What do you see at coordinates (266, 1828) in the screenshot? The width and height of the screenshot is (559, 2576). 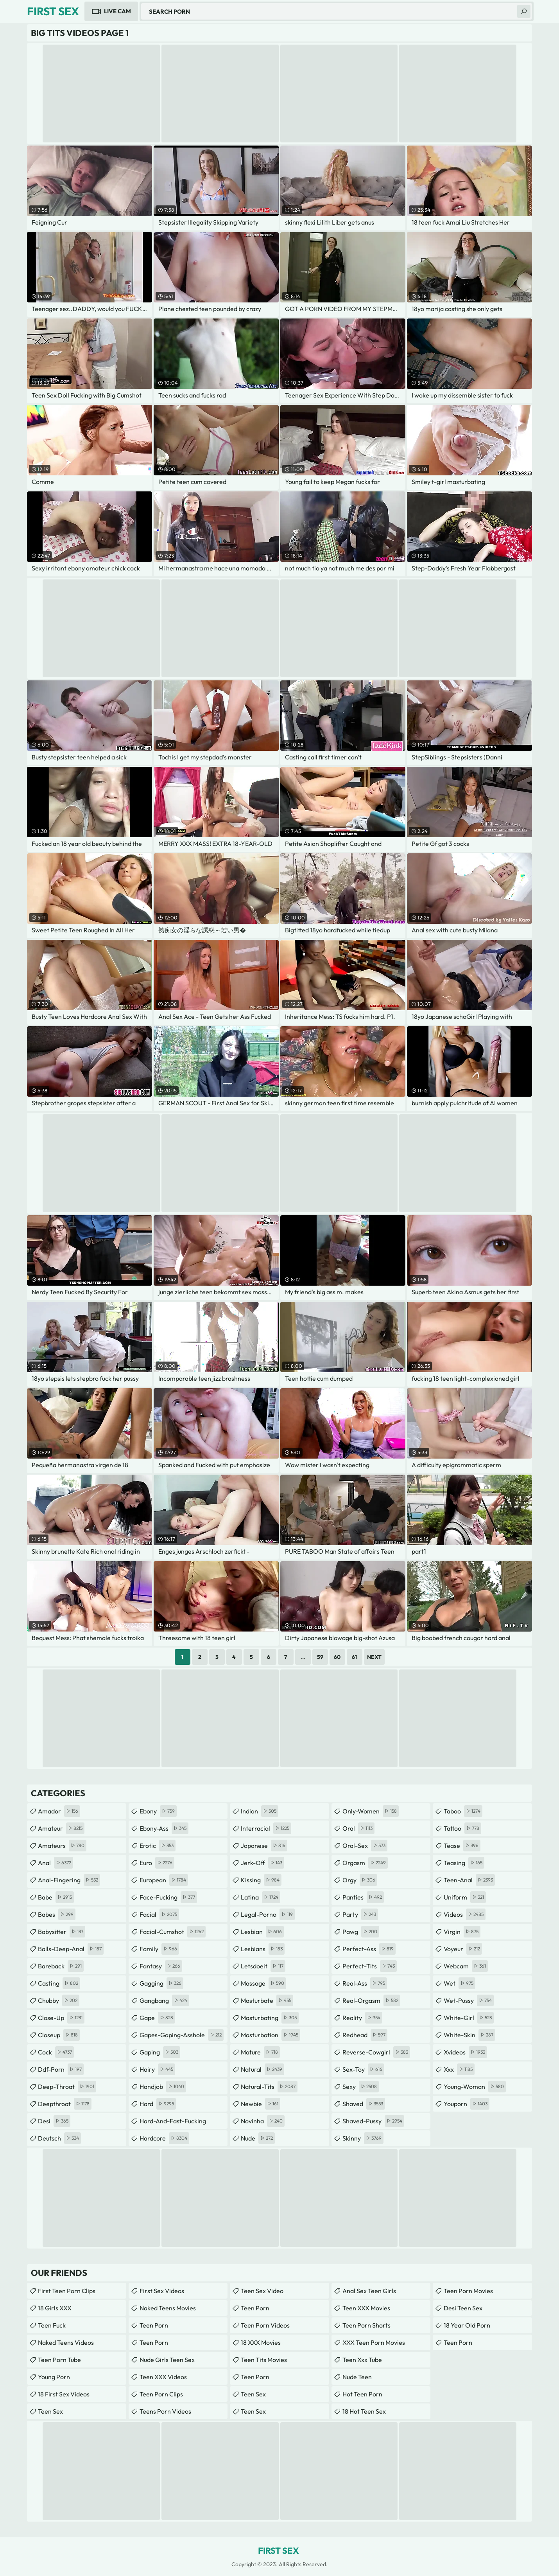 I see `interracial` at bounding box center [266, 1828].